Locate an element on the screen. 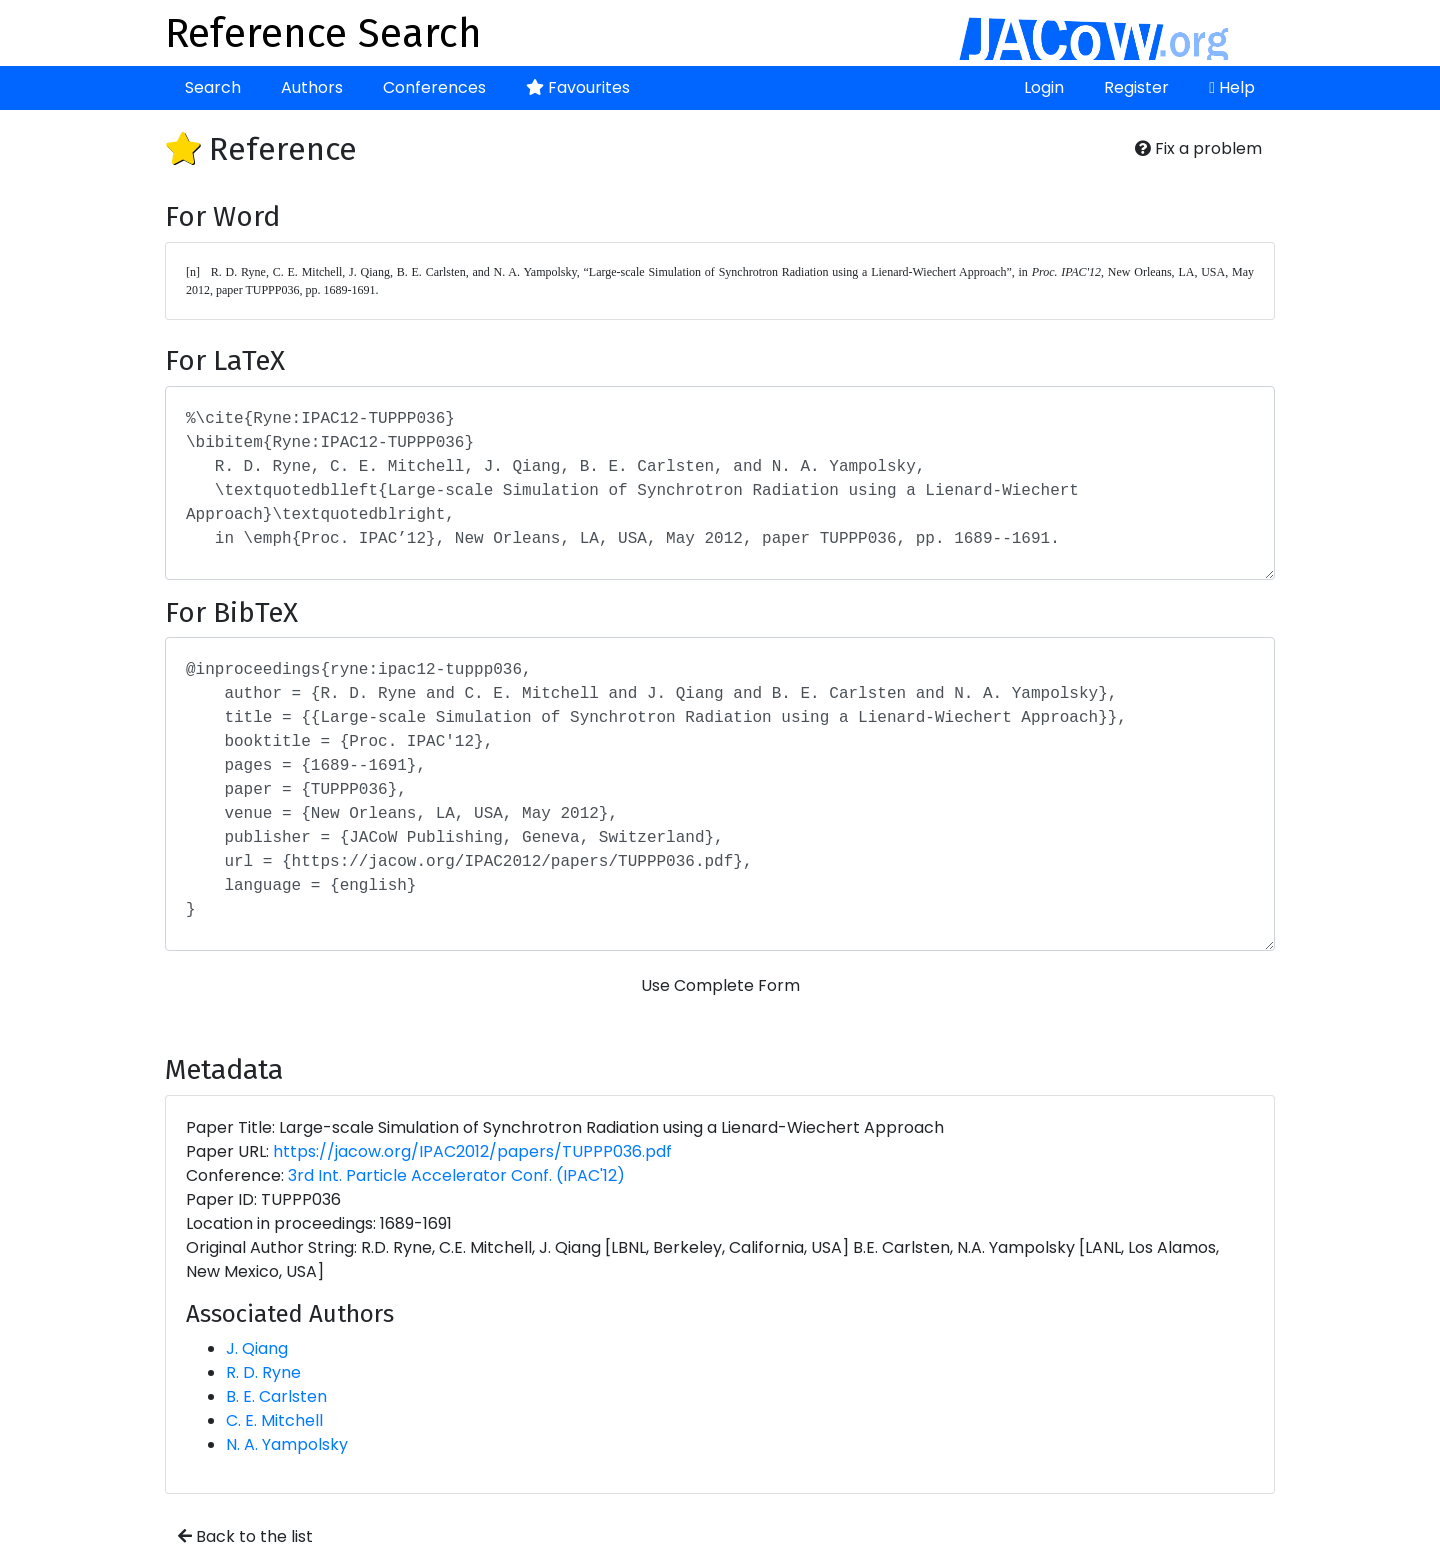 Image resolution: width=1440 pixels, height=1556 pixels. Conferences is located at coordinates (434, 87).